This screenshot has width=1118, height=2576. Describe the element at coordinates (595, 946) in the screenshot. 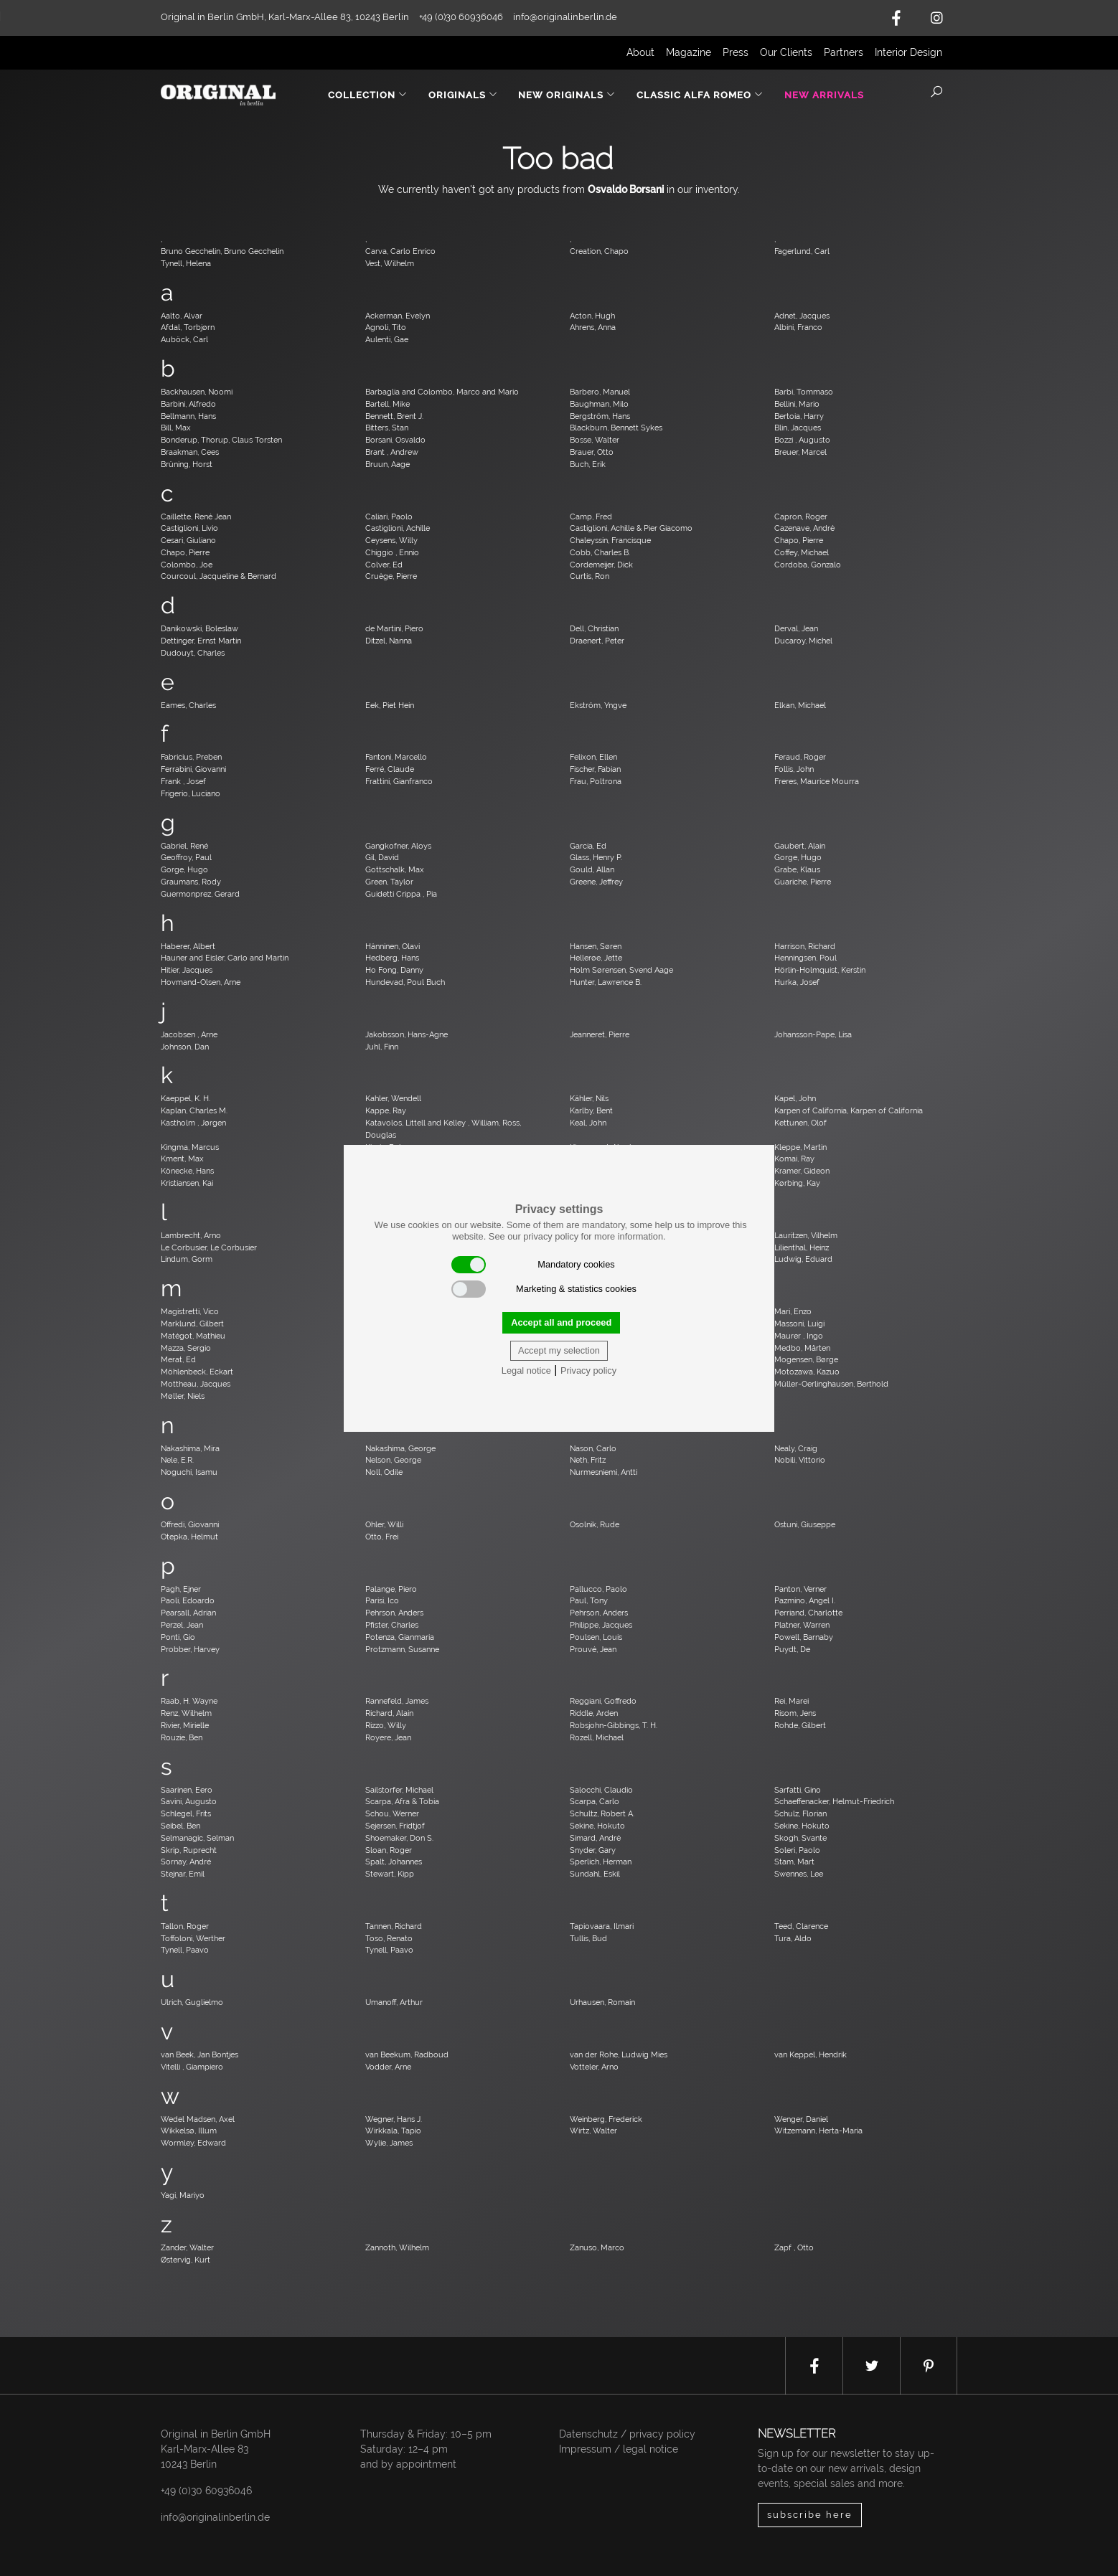

I see `Hansen, Søren` at that location.